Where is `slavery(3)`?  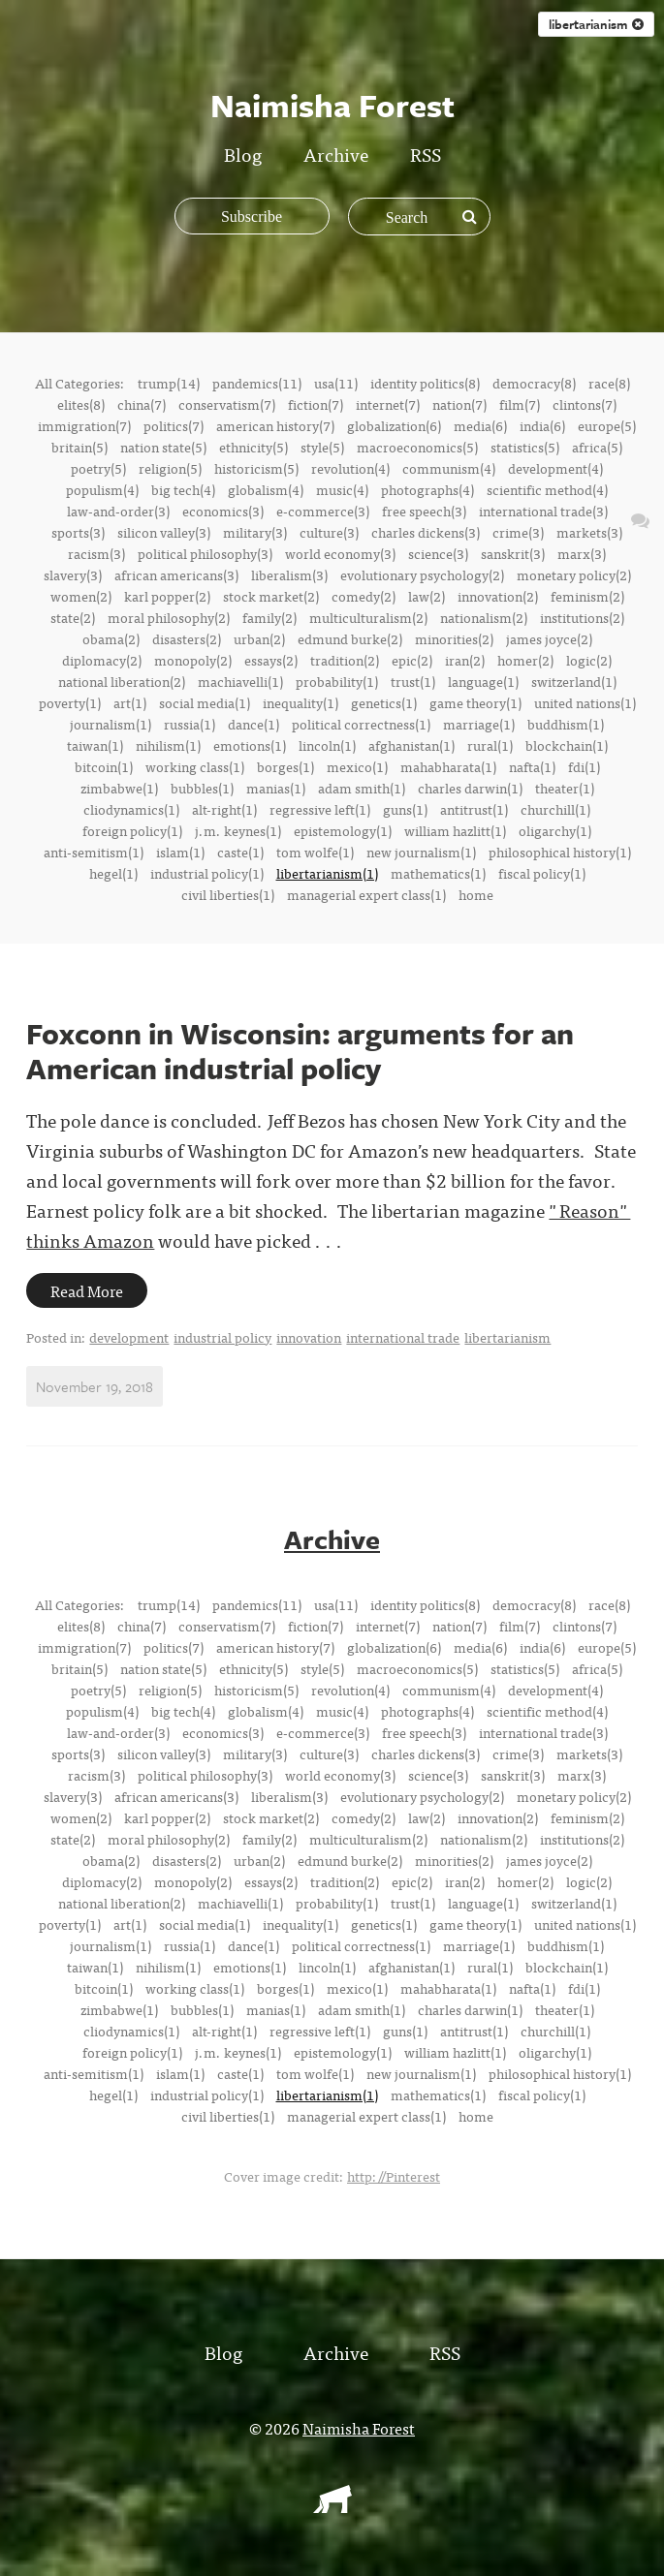 slavery(3) is located at coordinates (73, 574).